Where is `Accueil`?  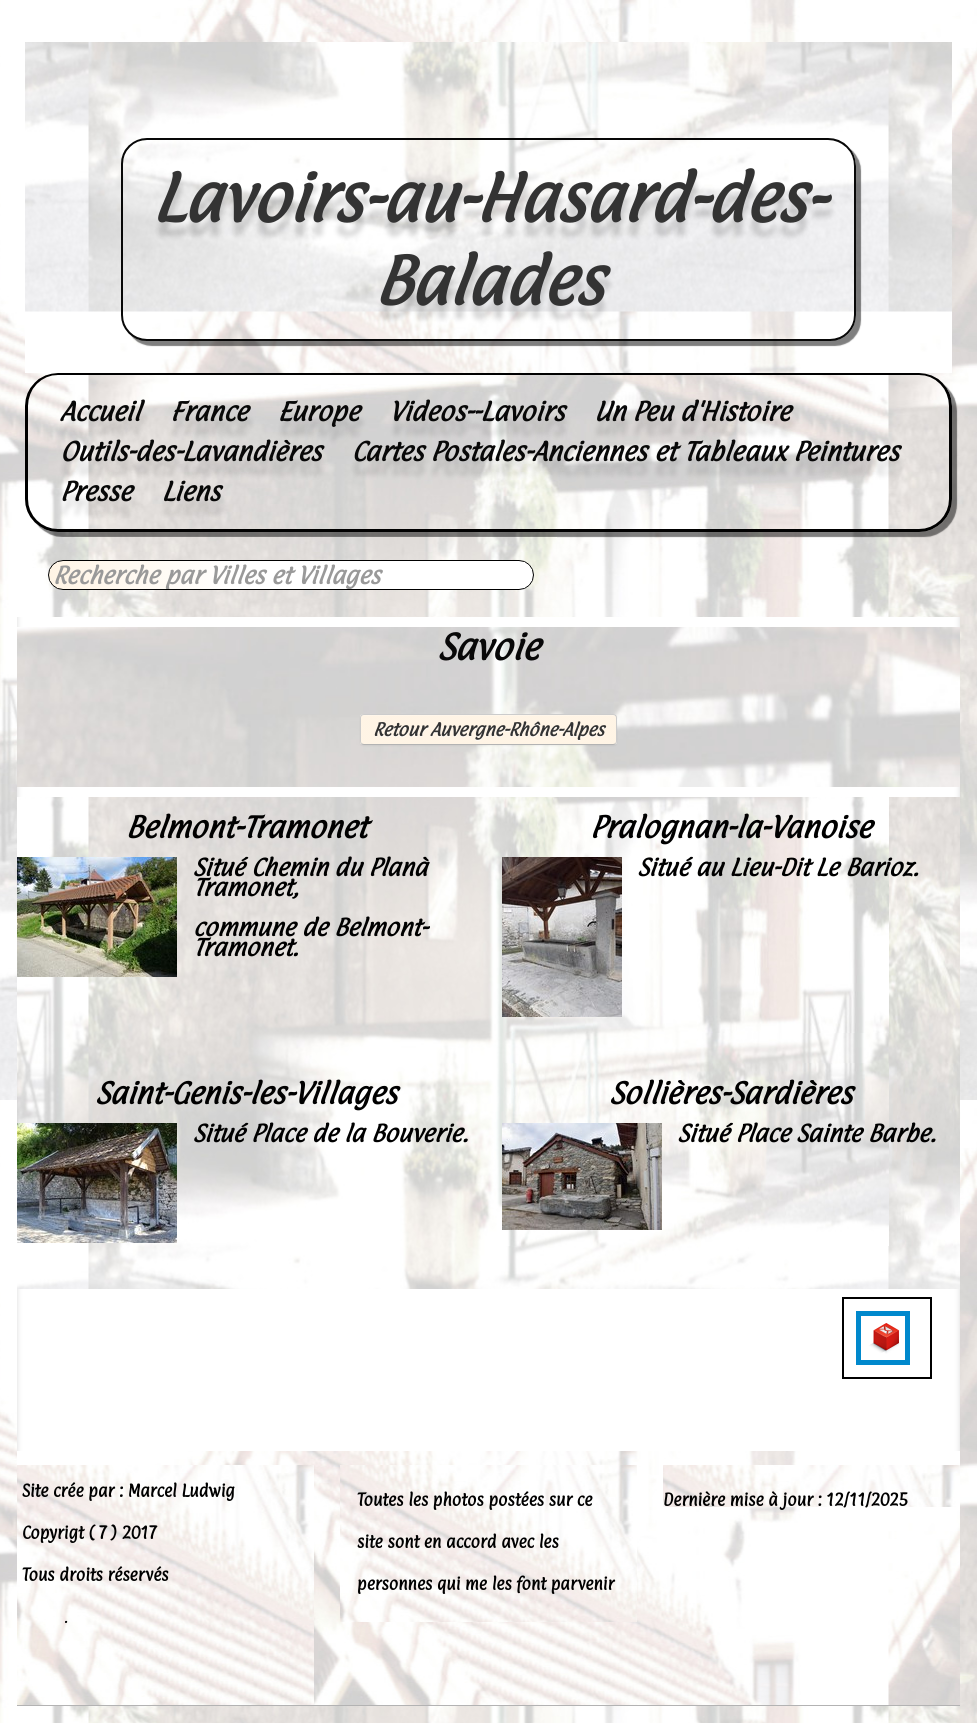
Accueil is located at coordinates (100, 411).